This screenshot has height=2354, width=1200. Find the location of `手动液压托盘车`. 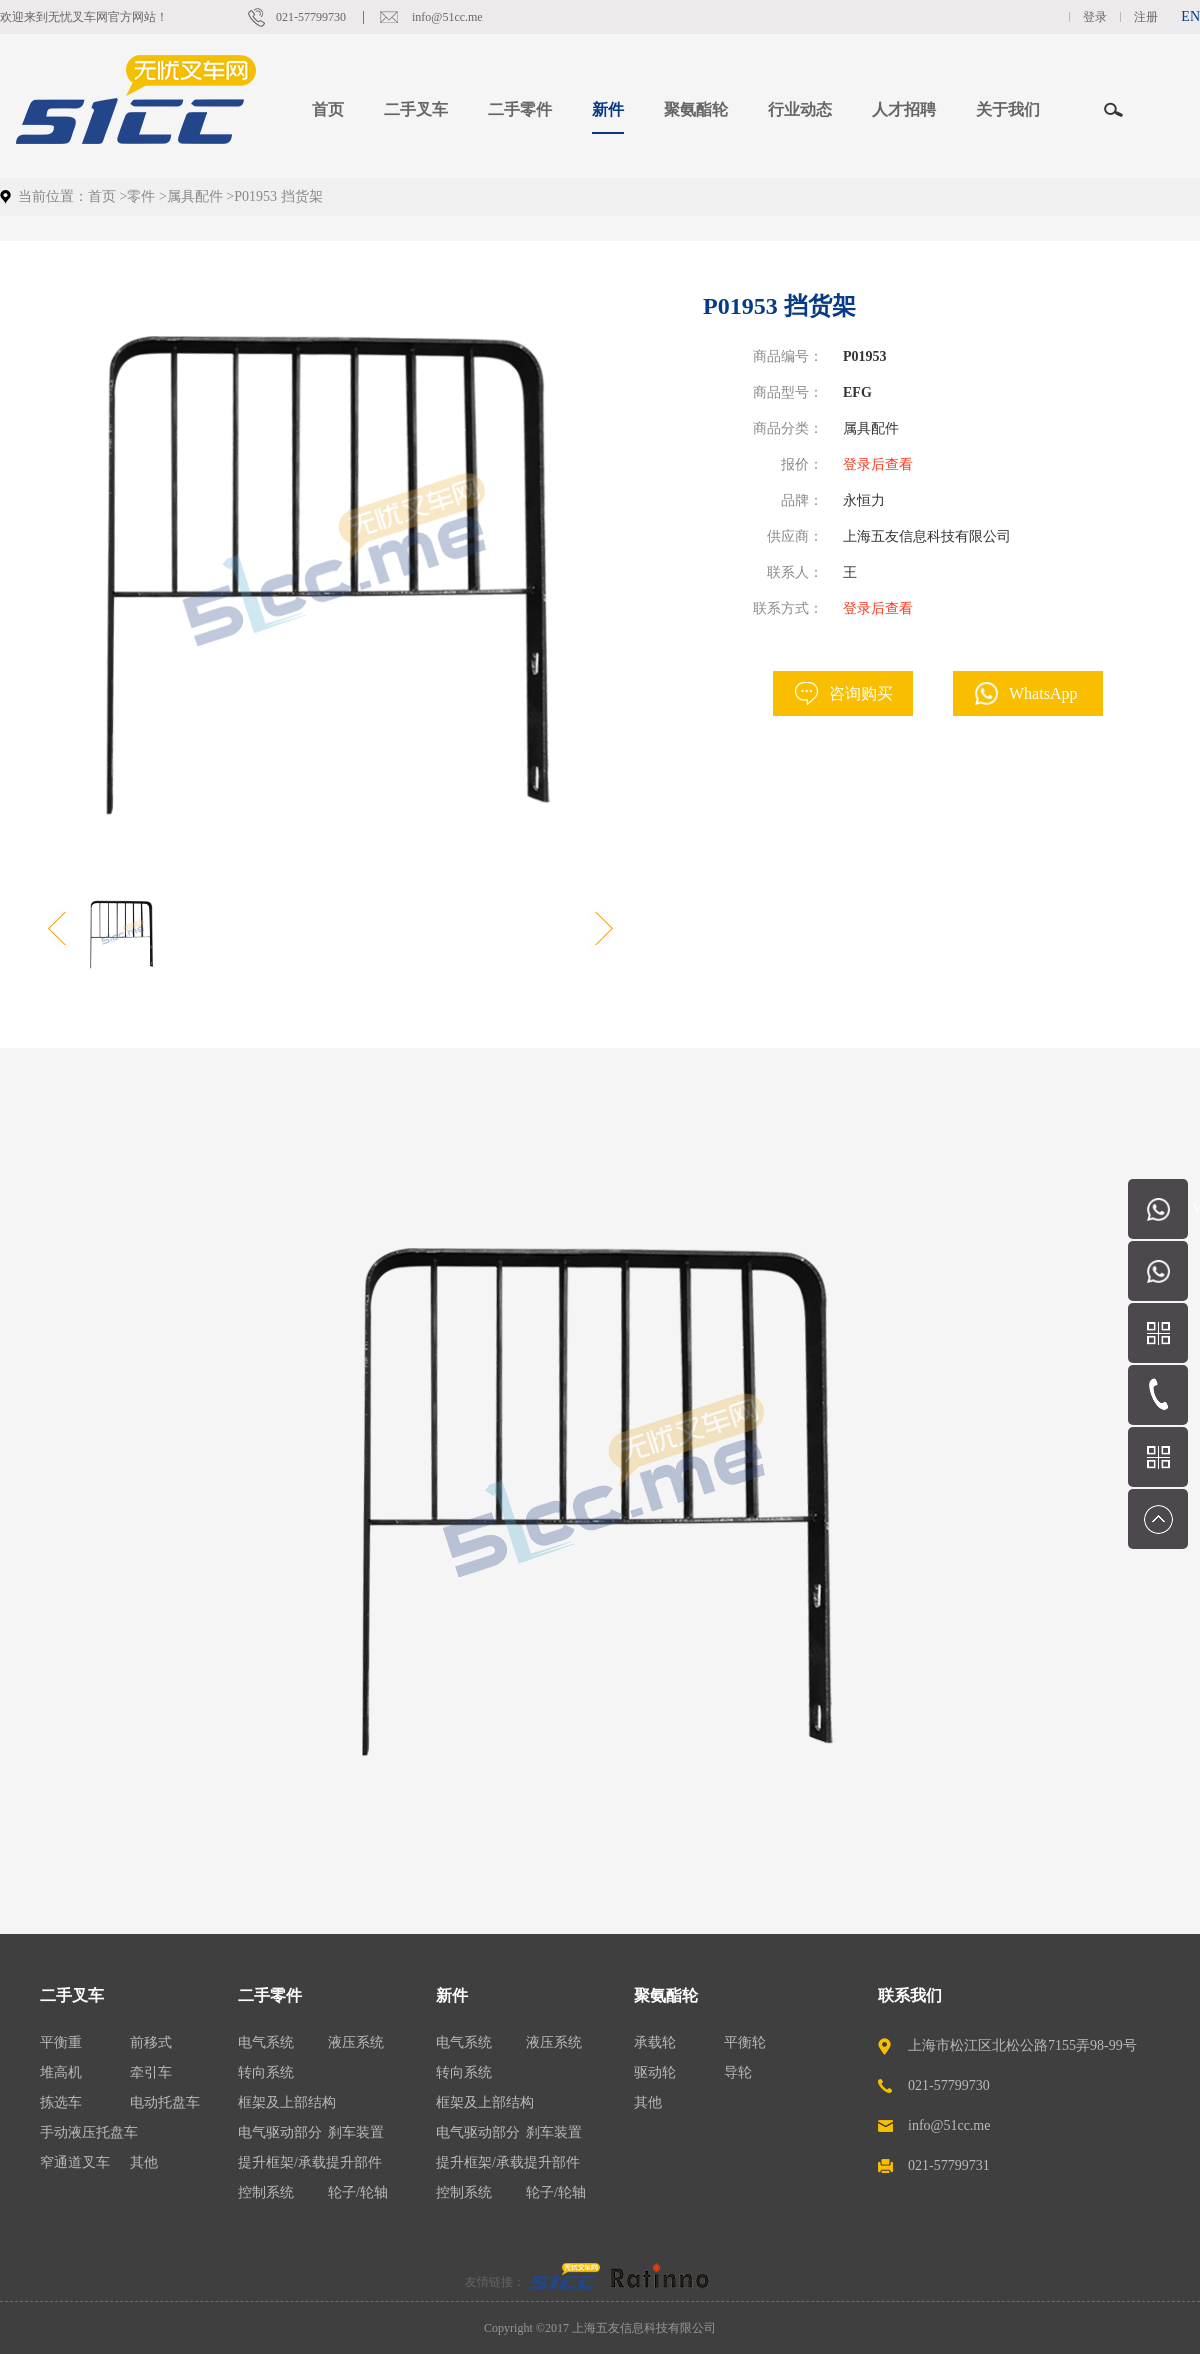

手动液压托盘车 is located at coordinates (89, 2132).